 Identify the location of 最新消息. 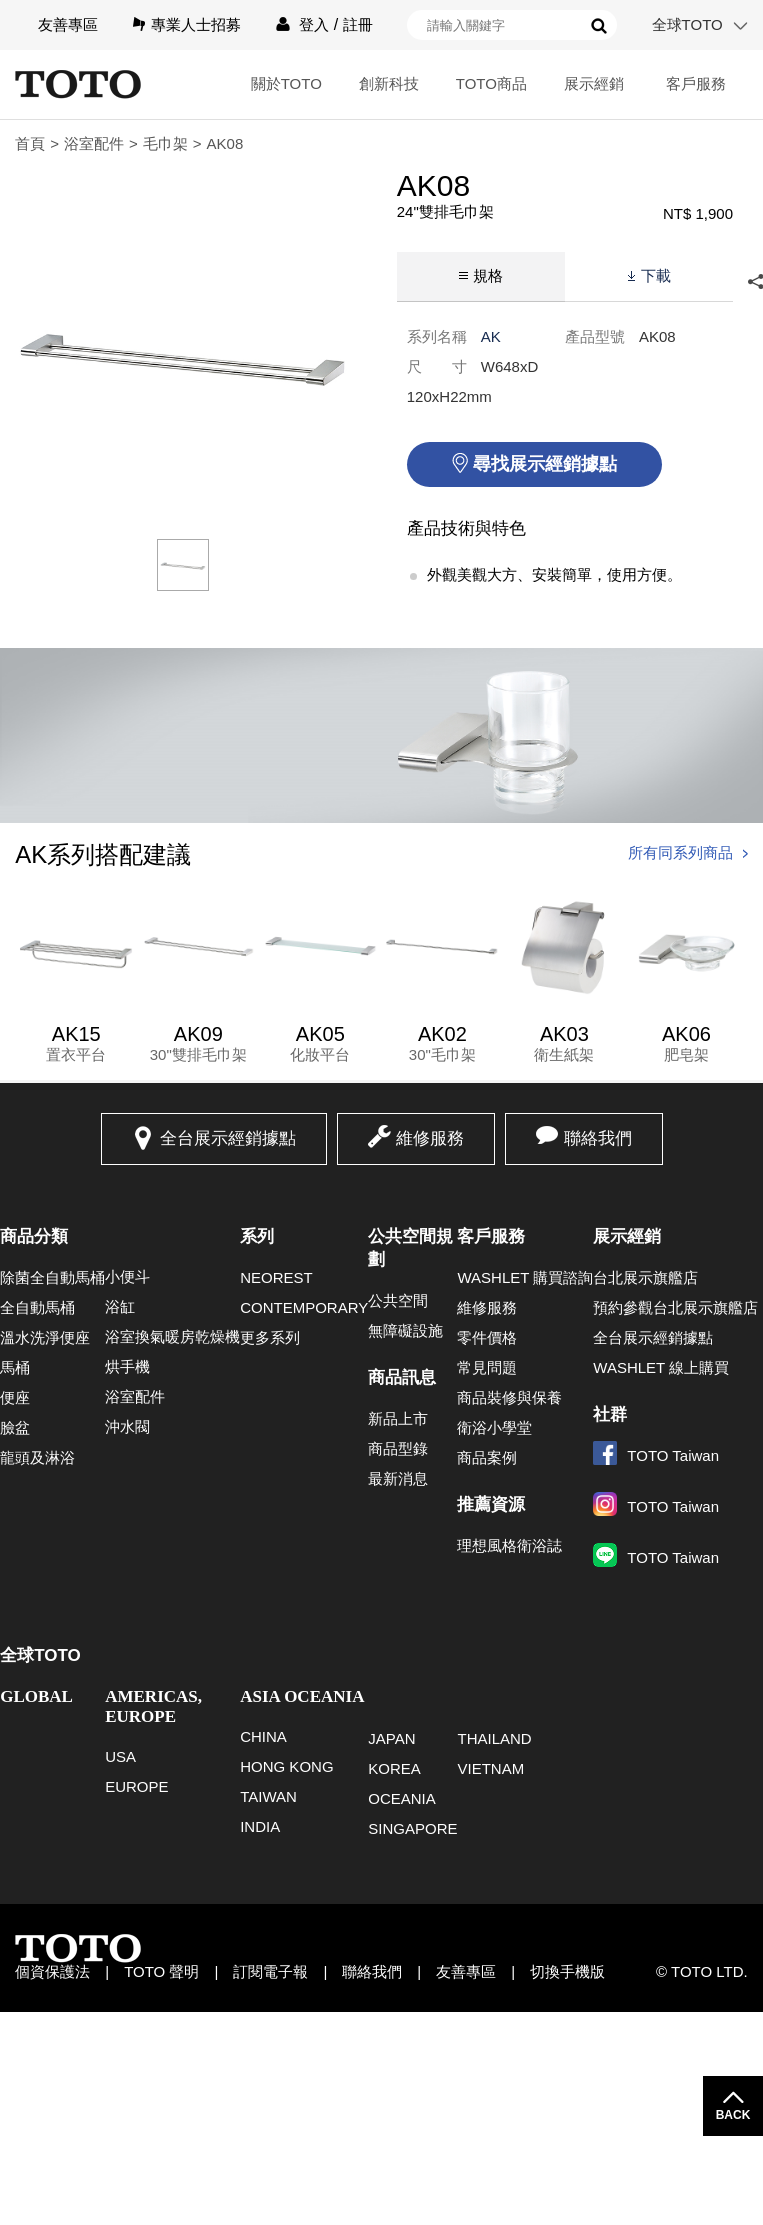
(398, 1478).